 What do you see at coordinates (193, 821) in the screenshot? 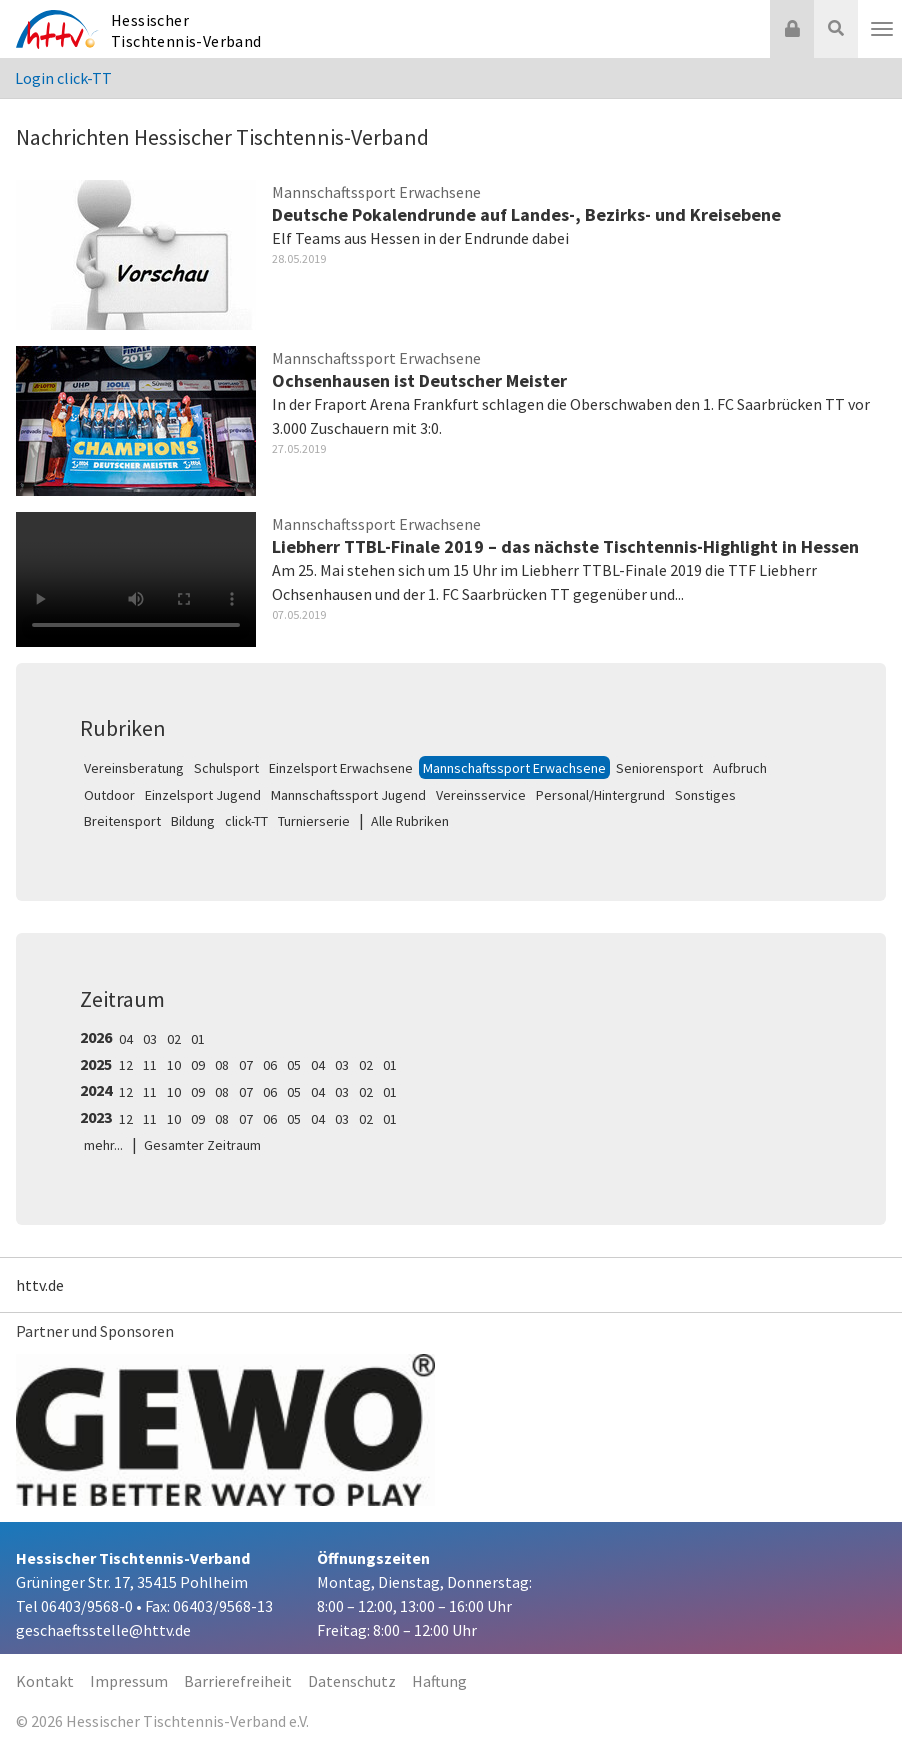
I see `Bildung` at bounding box center [193, 821].